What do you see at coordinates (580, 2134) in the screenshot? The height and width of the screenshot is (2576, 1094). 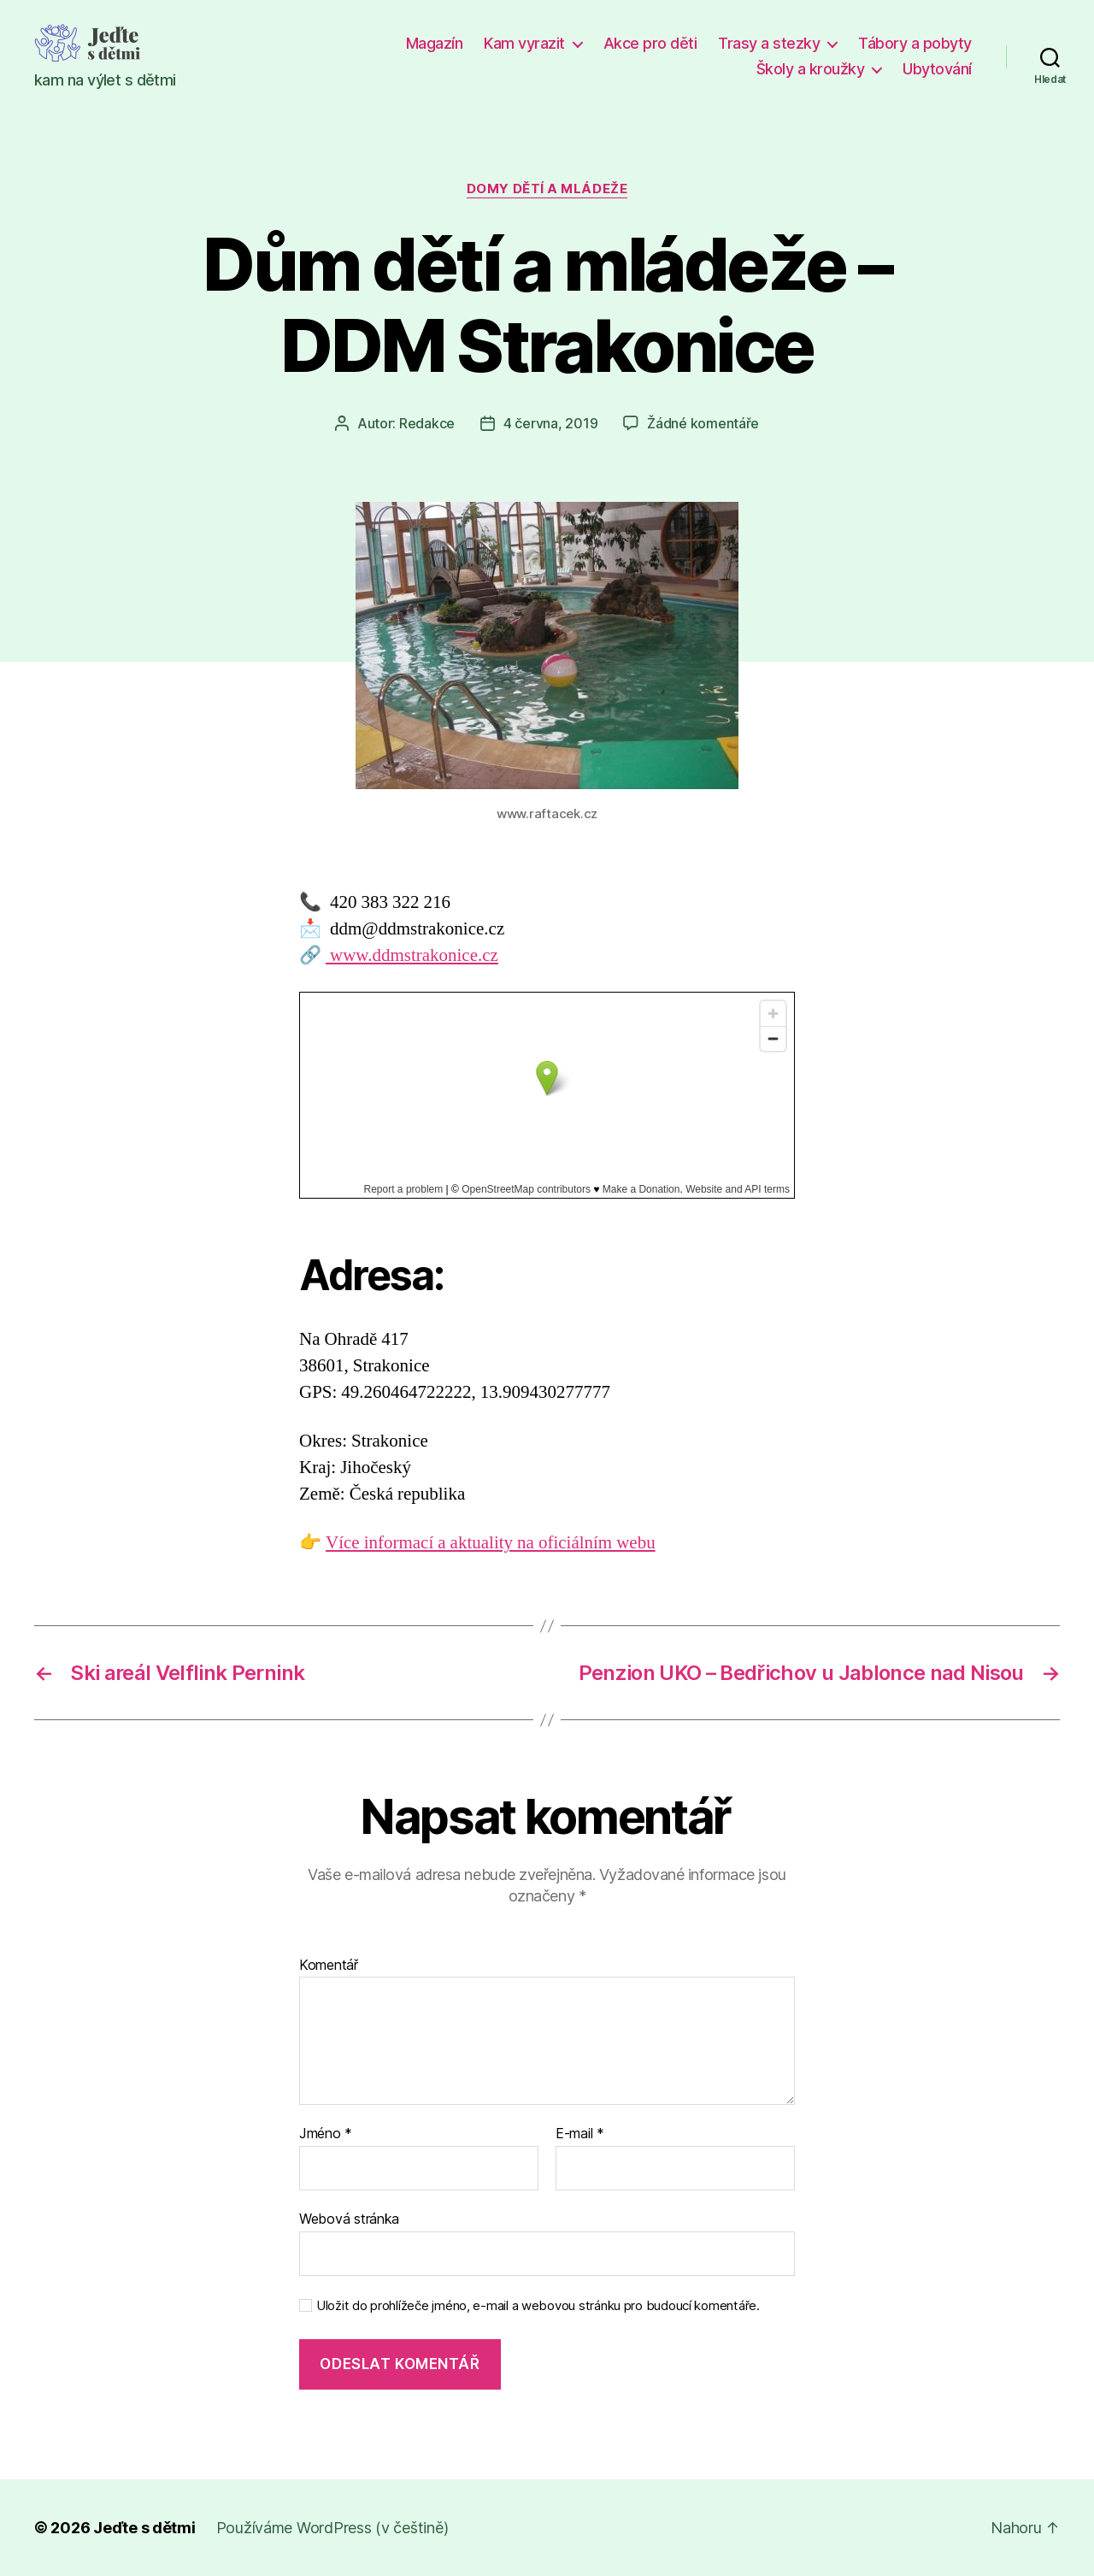 I see `E-mail` at bounding box center [580, 2134].